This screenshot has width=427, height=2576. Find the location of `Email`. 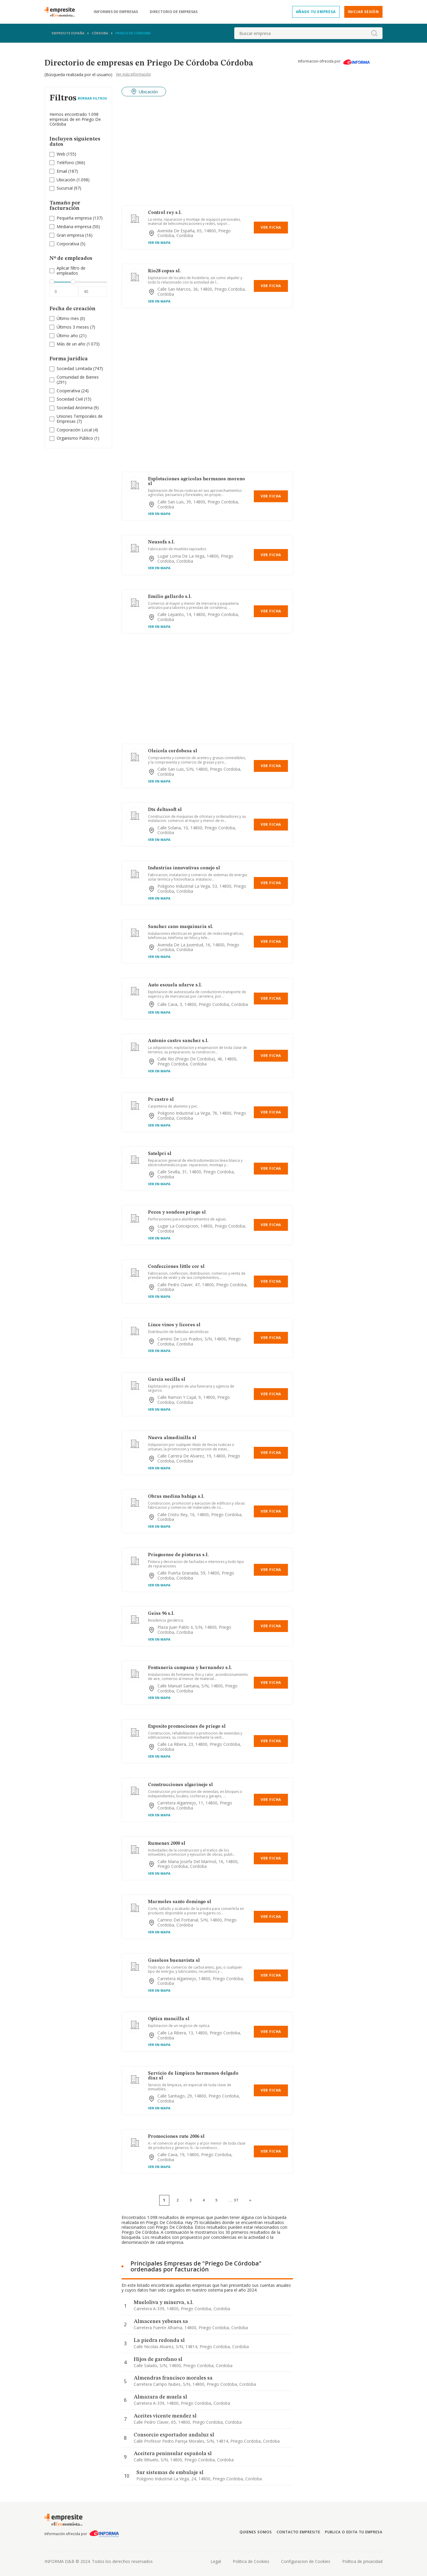

Email is located at coordinates (62, 171).